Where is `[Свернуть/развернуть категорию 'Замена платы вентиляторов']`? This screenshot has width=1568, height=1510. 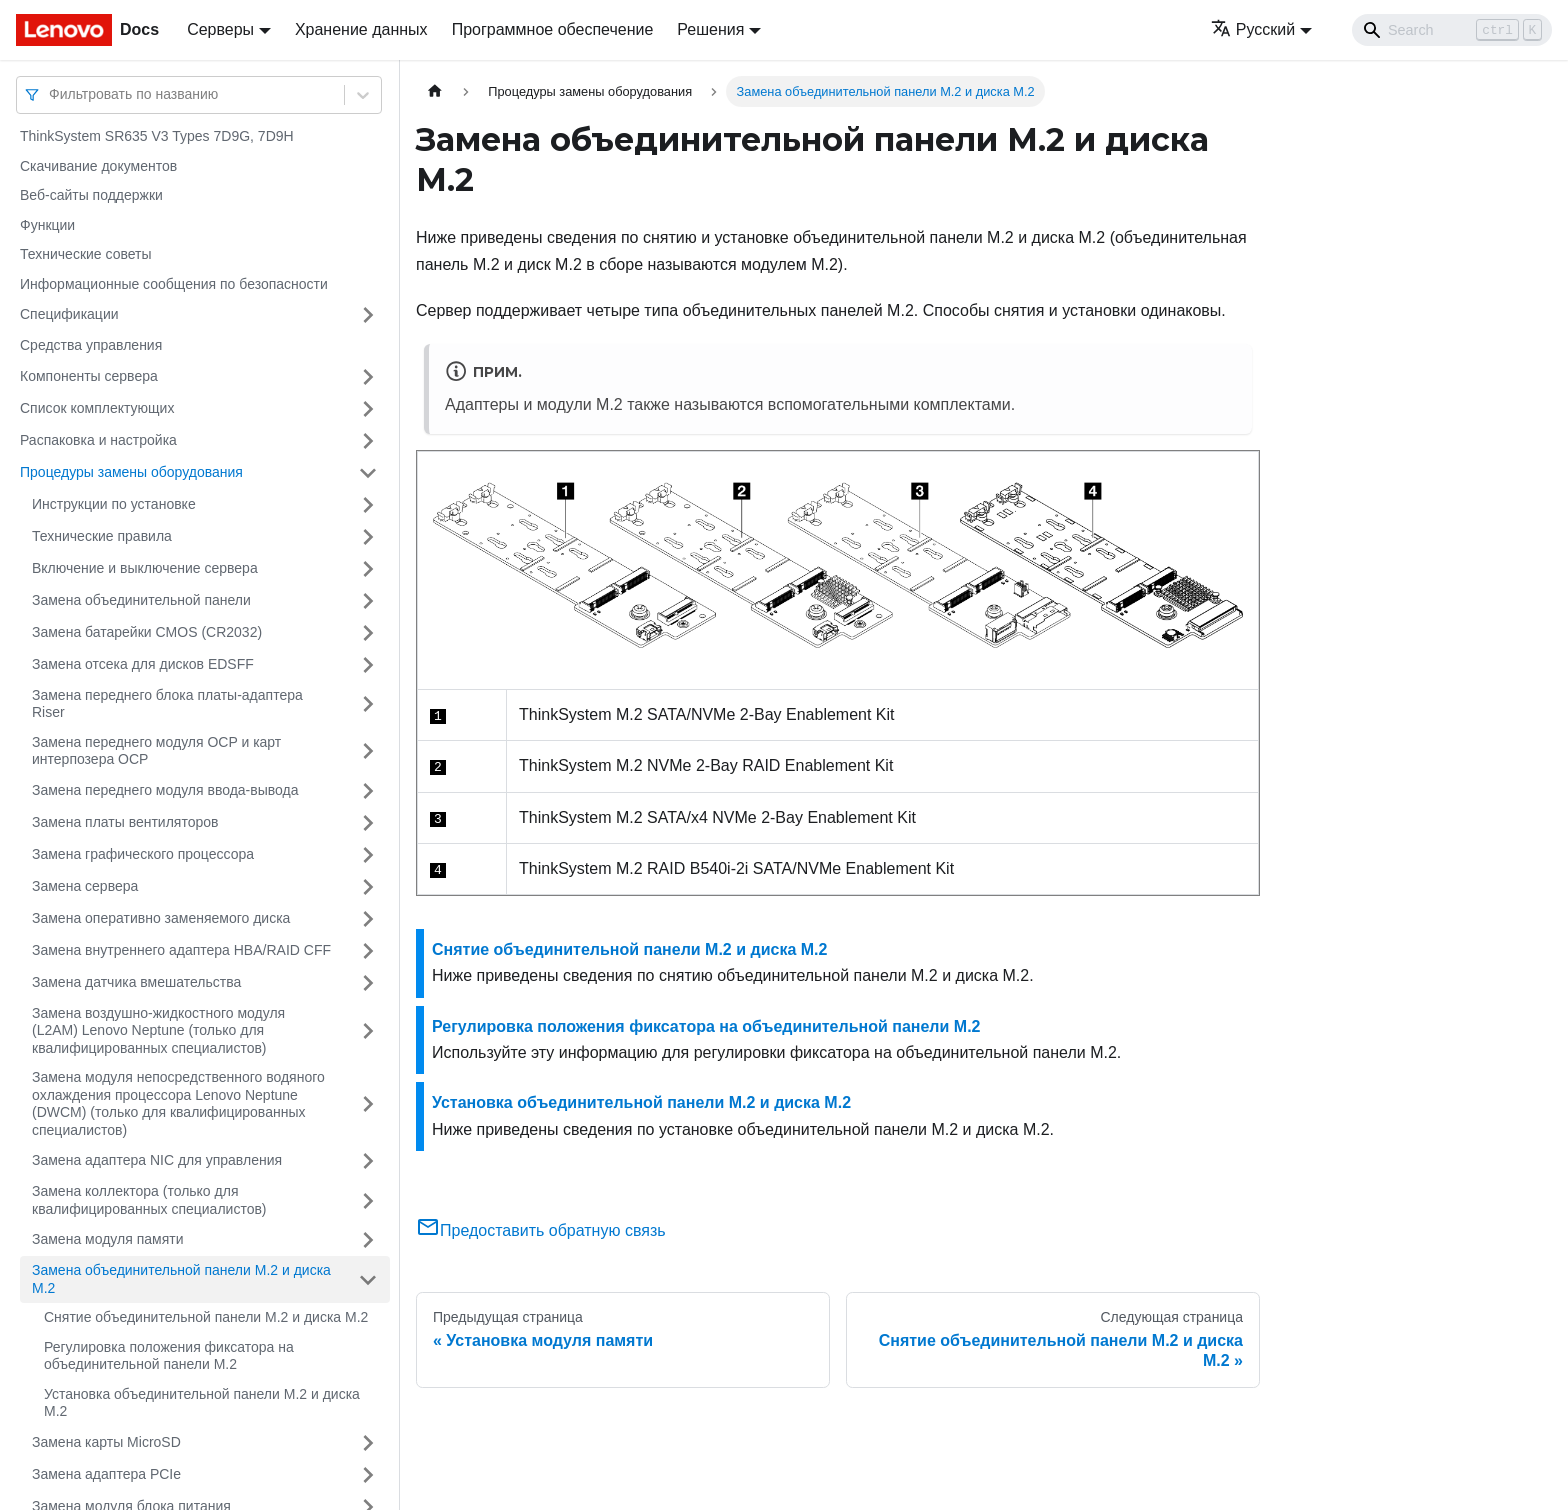 [Свернуть/развернуть категорию 'Замена платы вентиляторов'] is located at coordinates (368, 823).